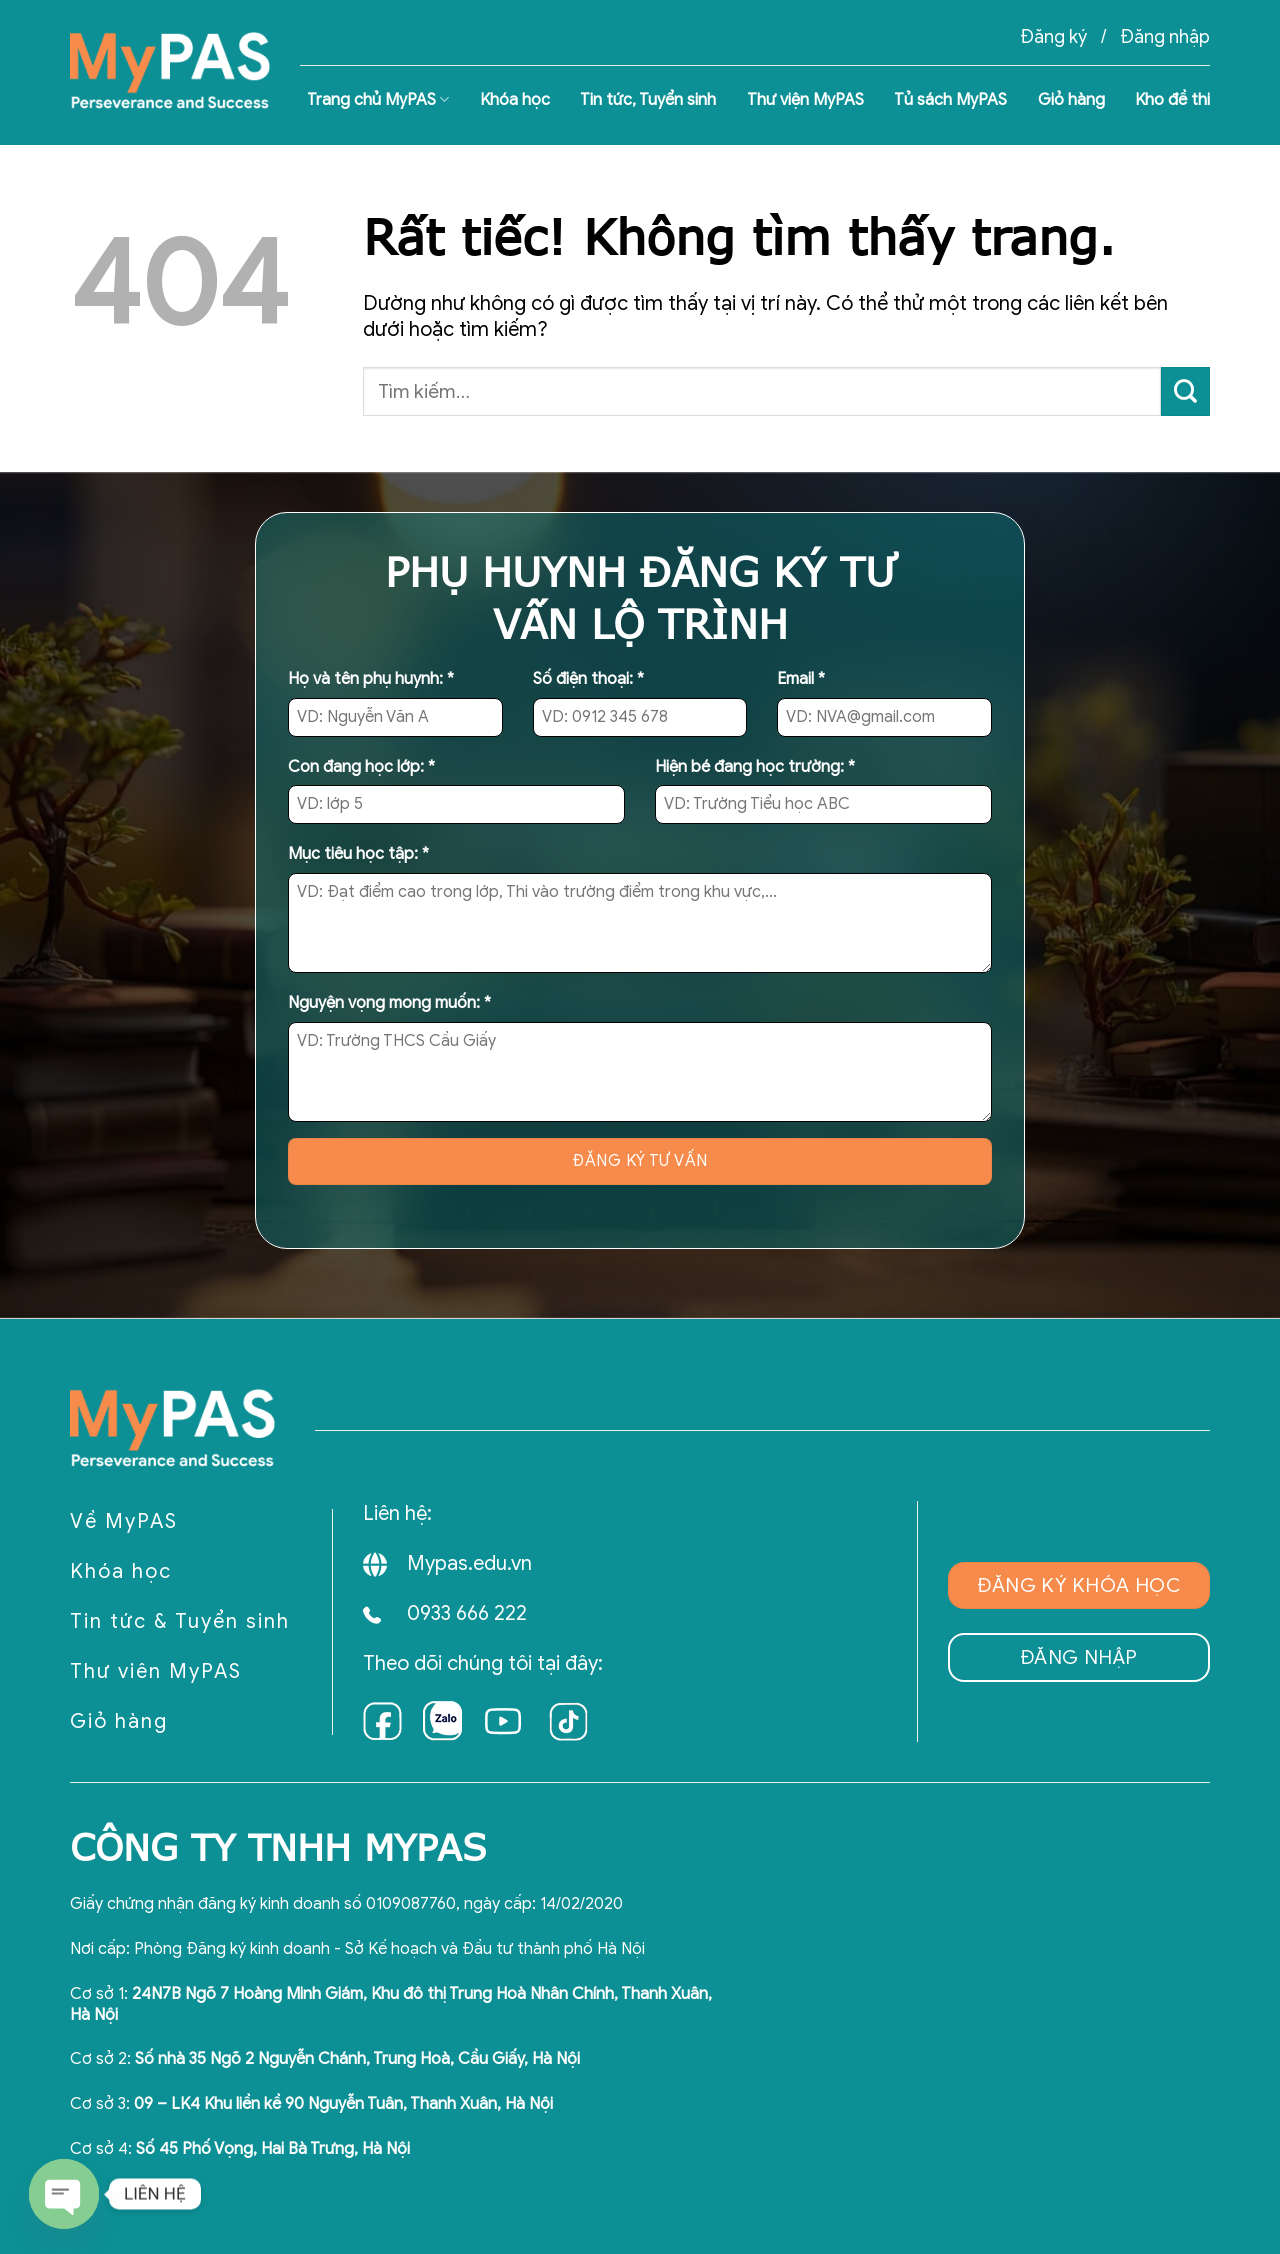 This screenshot has height=2254, width=1280. Describe the element at coordinates (1172, 100) in the screenshot. I see `Kho đề thi` at that location.